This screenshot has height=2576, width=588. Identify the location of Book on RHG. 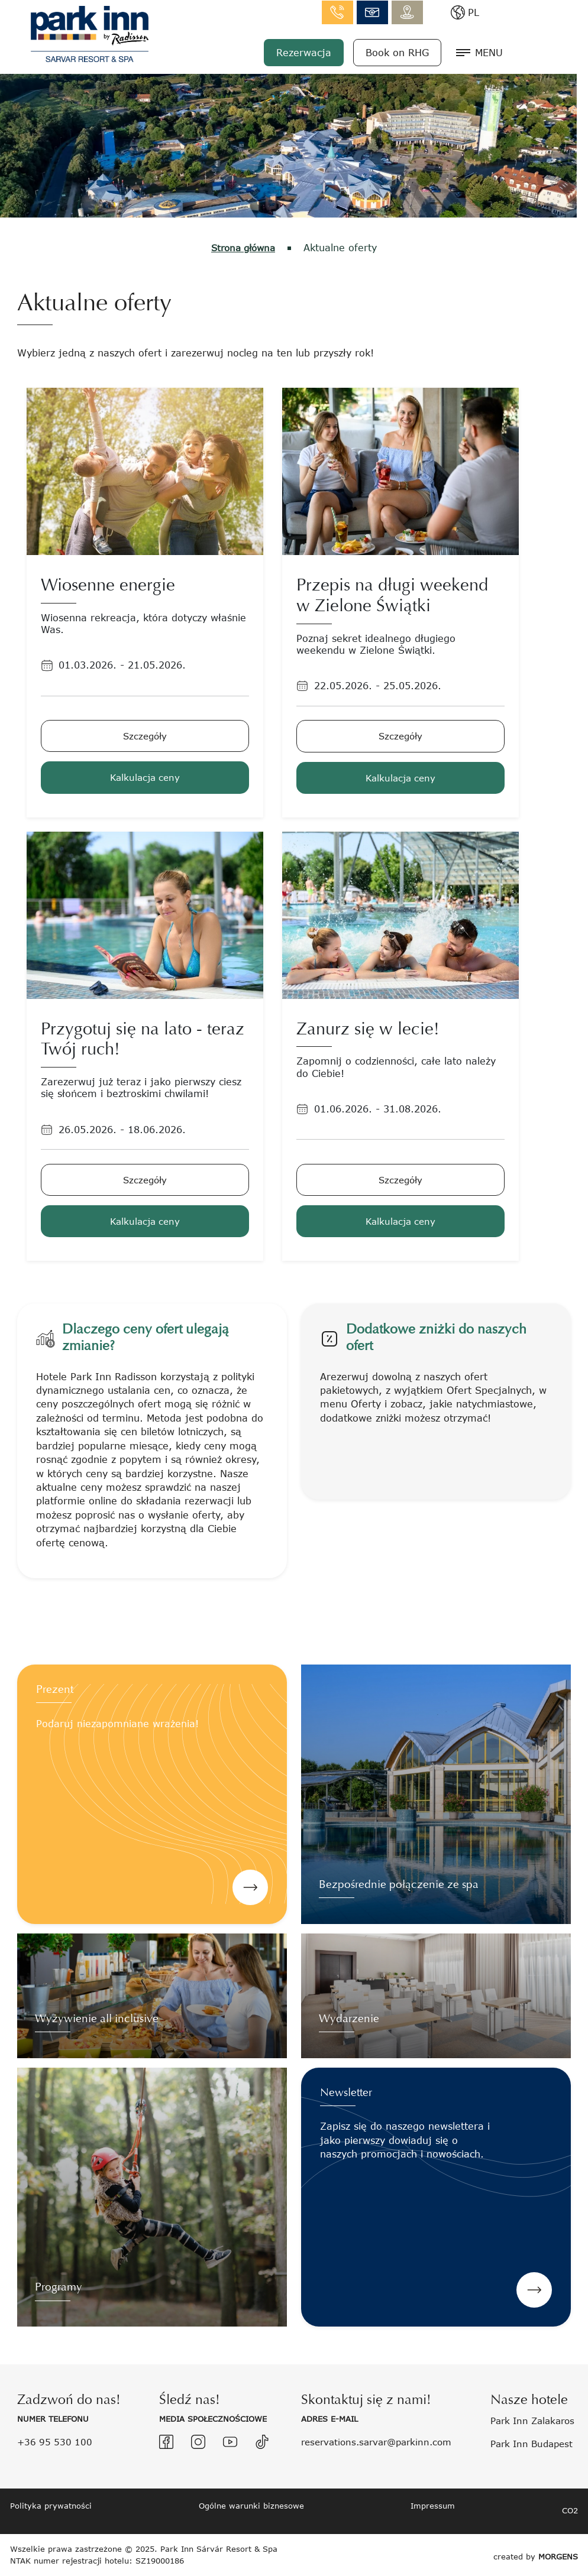
(461, 51).